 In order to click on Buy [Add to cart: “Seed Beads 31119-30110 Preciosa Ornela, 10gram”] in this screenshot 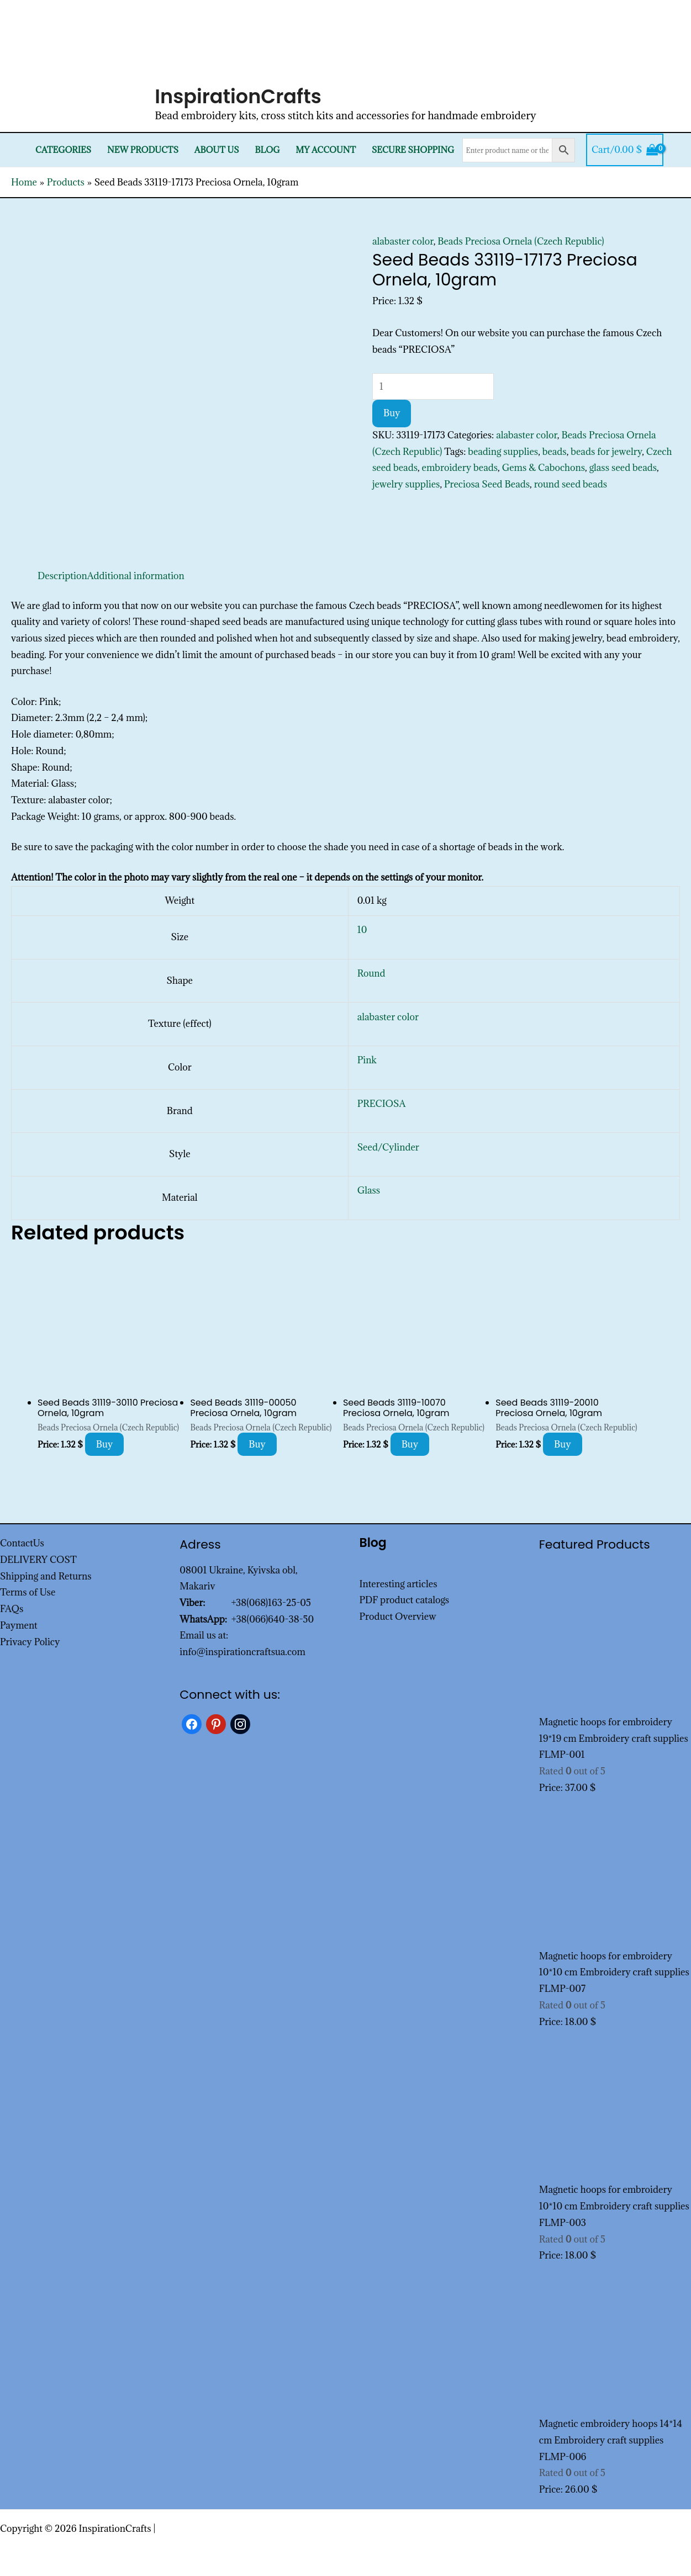, I will do `click(104, 1444)`.